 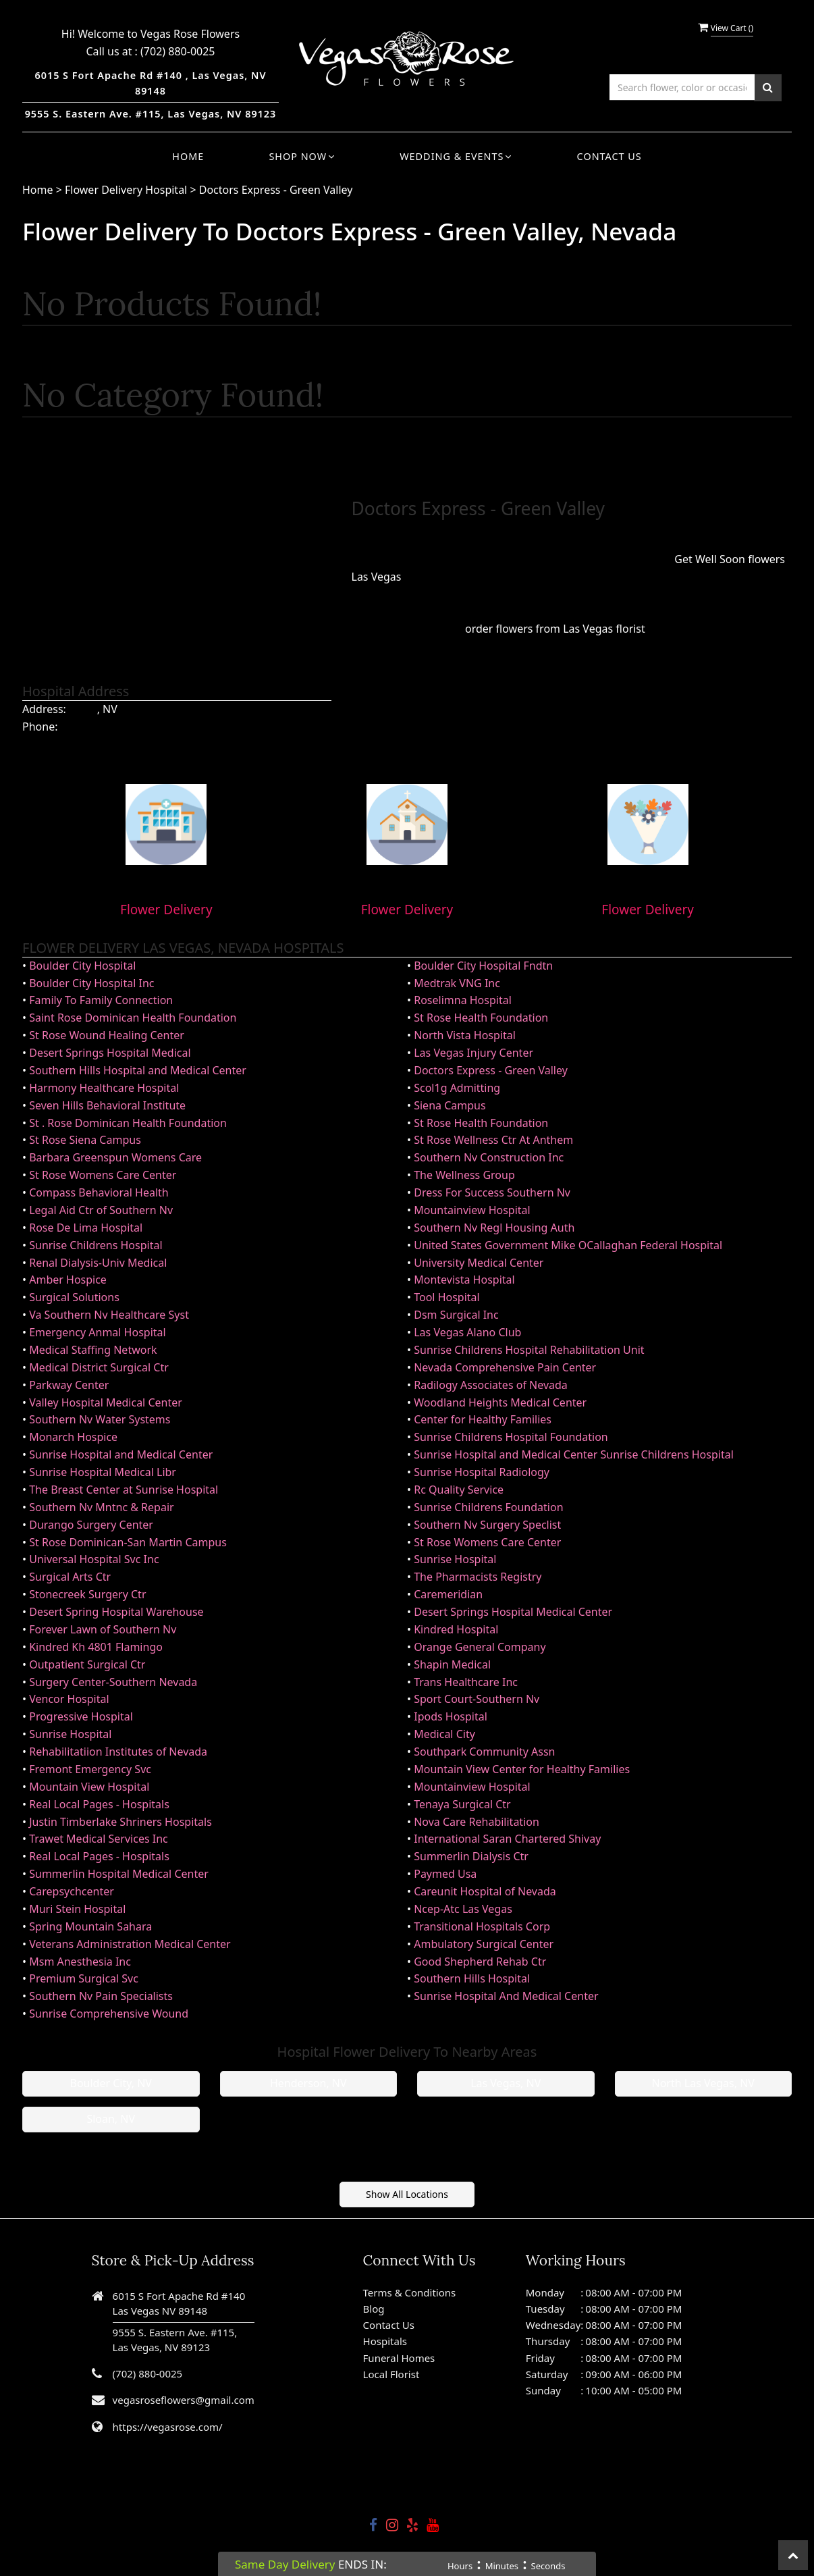 What do you see at coordinates (476, 1821) in the screenshot?
I see `Nova Care Rehabilitation` at bounding box center [476, 1821].